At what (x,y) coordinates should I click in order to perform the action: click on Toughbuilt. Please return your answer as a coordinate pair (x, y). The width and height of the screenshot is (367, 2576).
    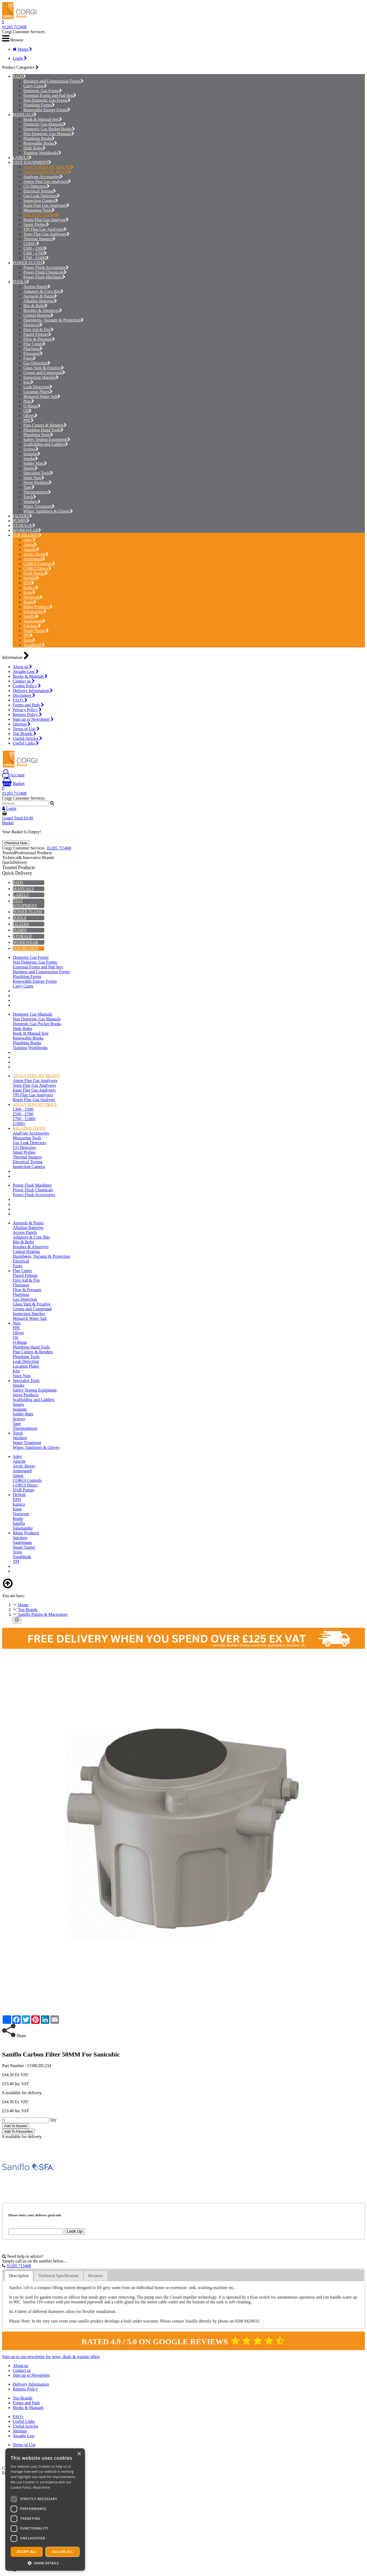
    Looking at the image, I should click on (34, 645).